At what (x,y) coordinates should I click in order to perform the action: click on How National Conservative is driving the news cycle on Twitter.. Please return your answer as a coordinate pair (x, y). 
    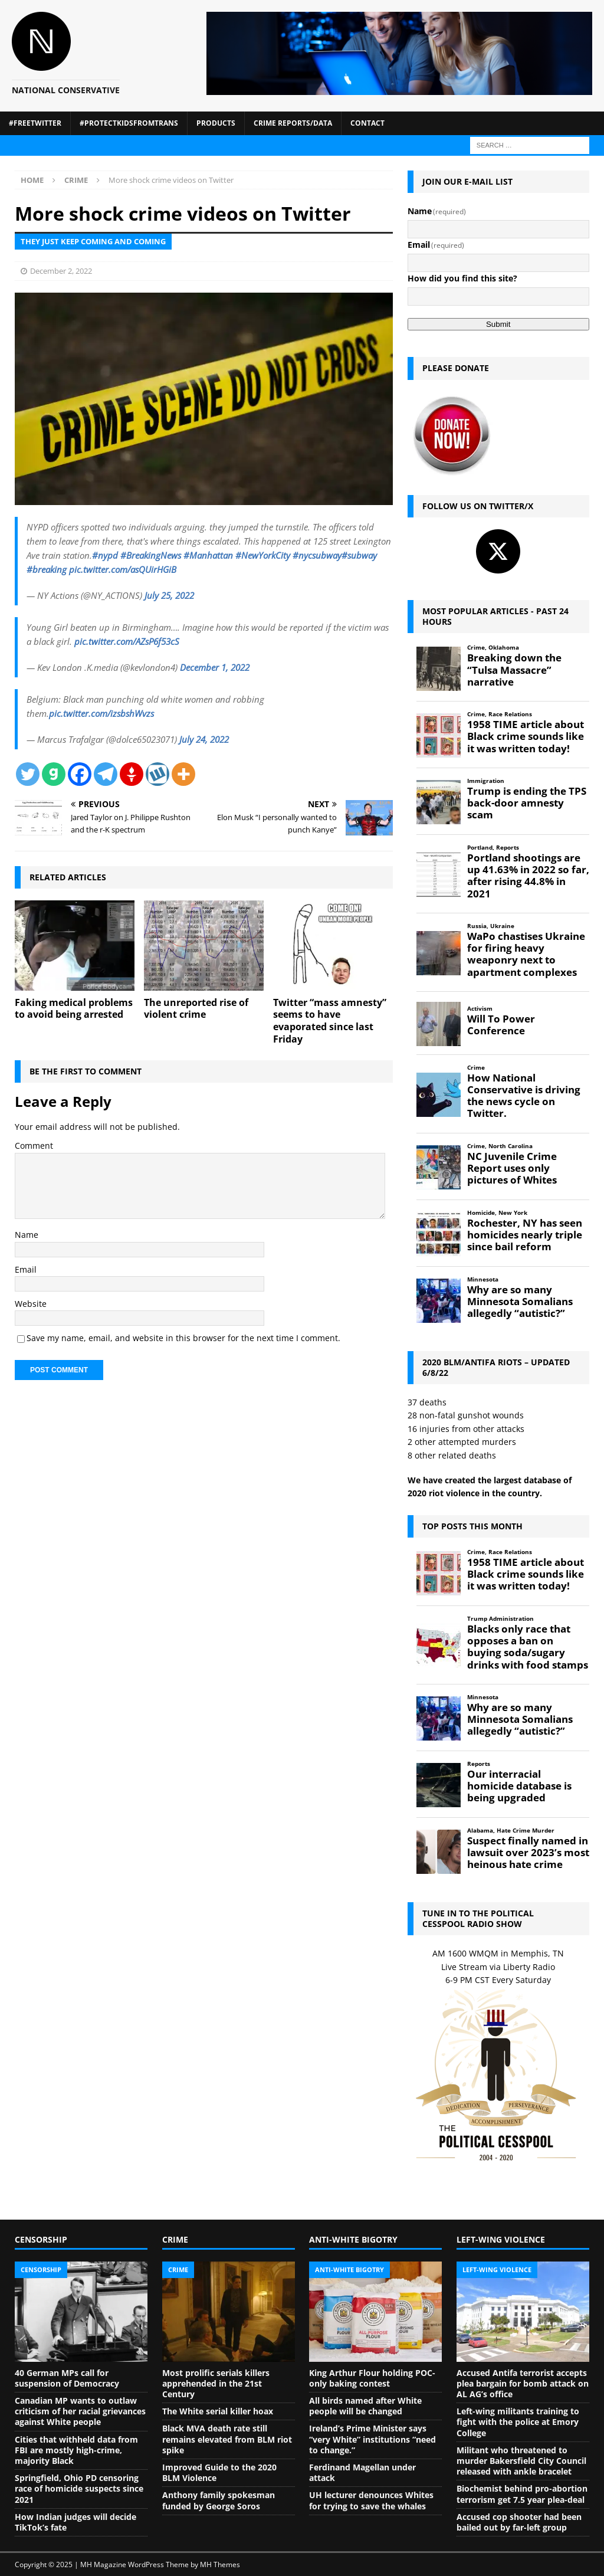
    Looking at the image, I should click on (523, 1096).